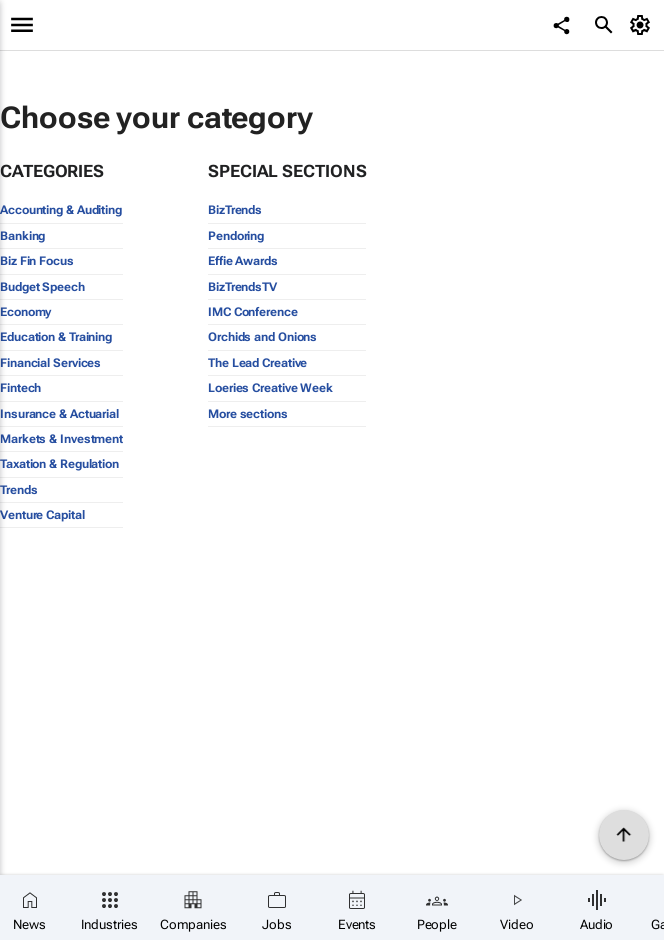  What do you see at coordinates (56, 337) in the screenshot?
I see `Education & Training` at bounding box center [56, 337].